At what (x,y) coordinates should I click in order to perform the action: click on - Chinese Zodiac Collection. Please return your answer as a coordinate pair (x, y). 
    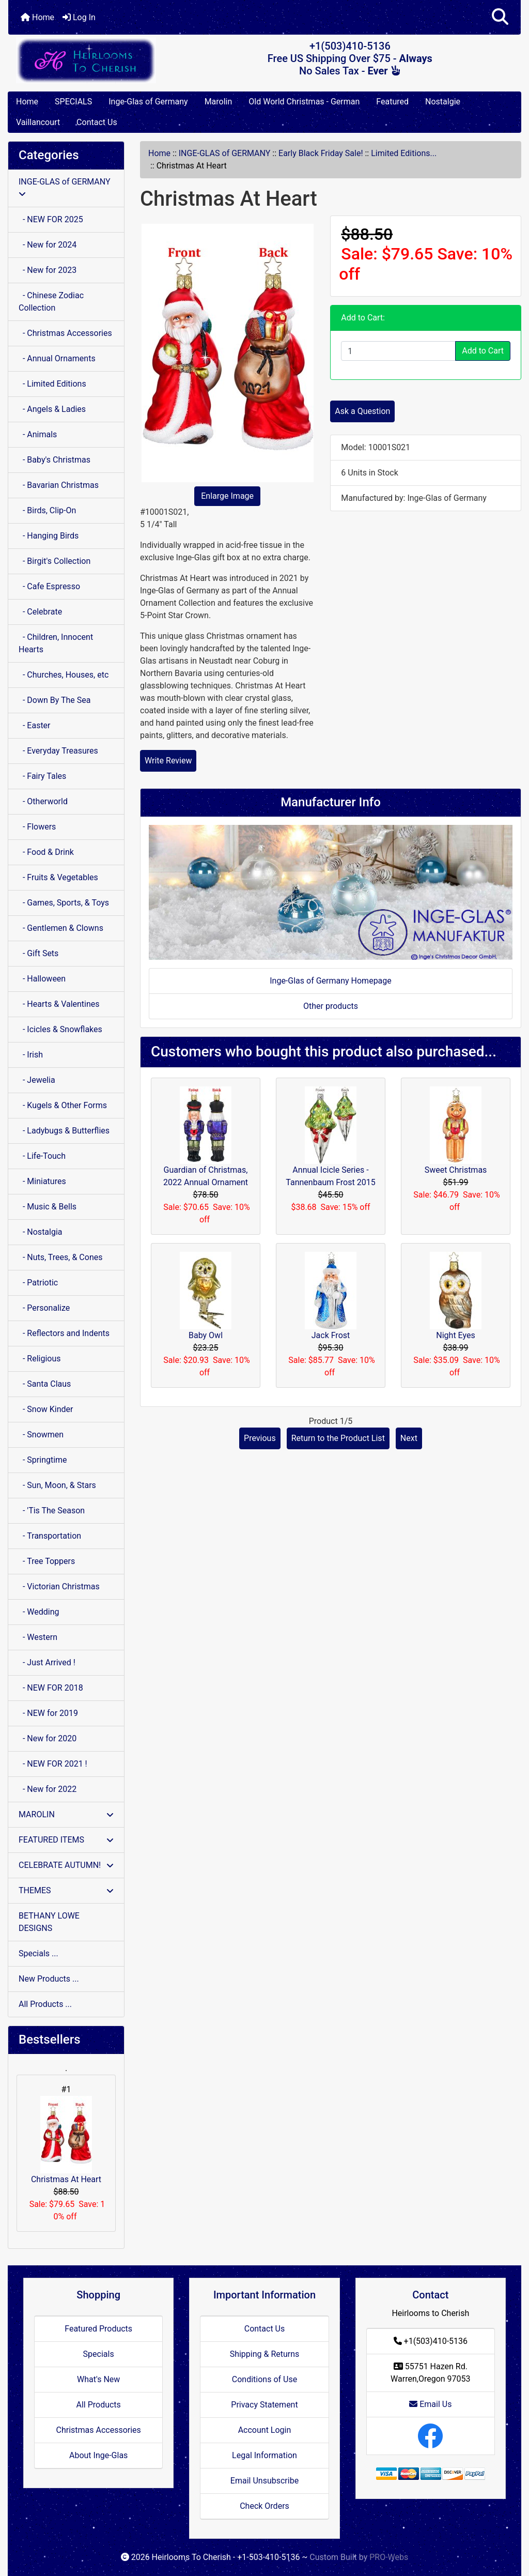
    Looking at the image, I should click on (51, 301).